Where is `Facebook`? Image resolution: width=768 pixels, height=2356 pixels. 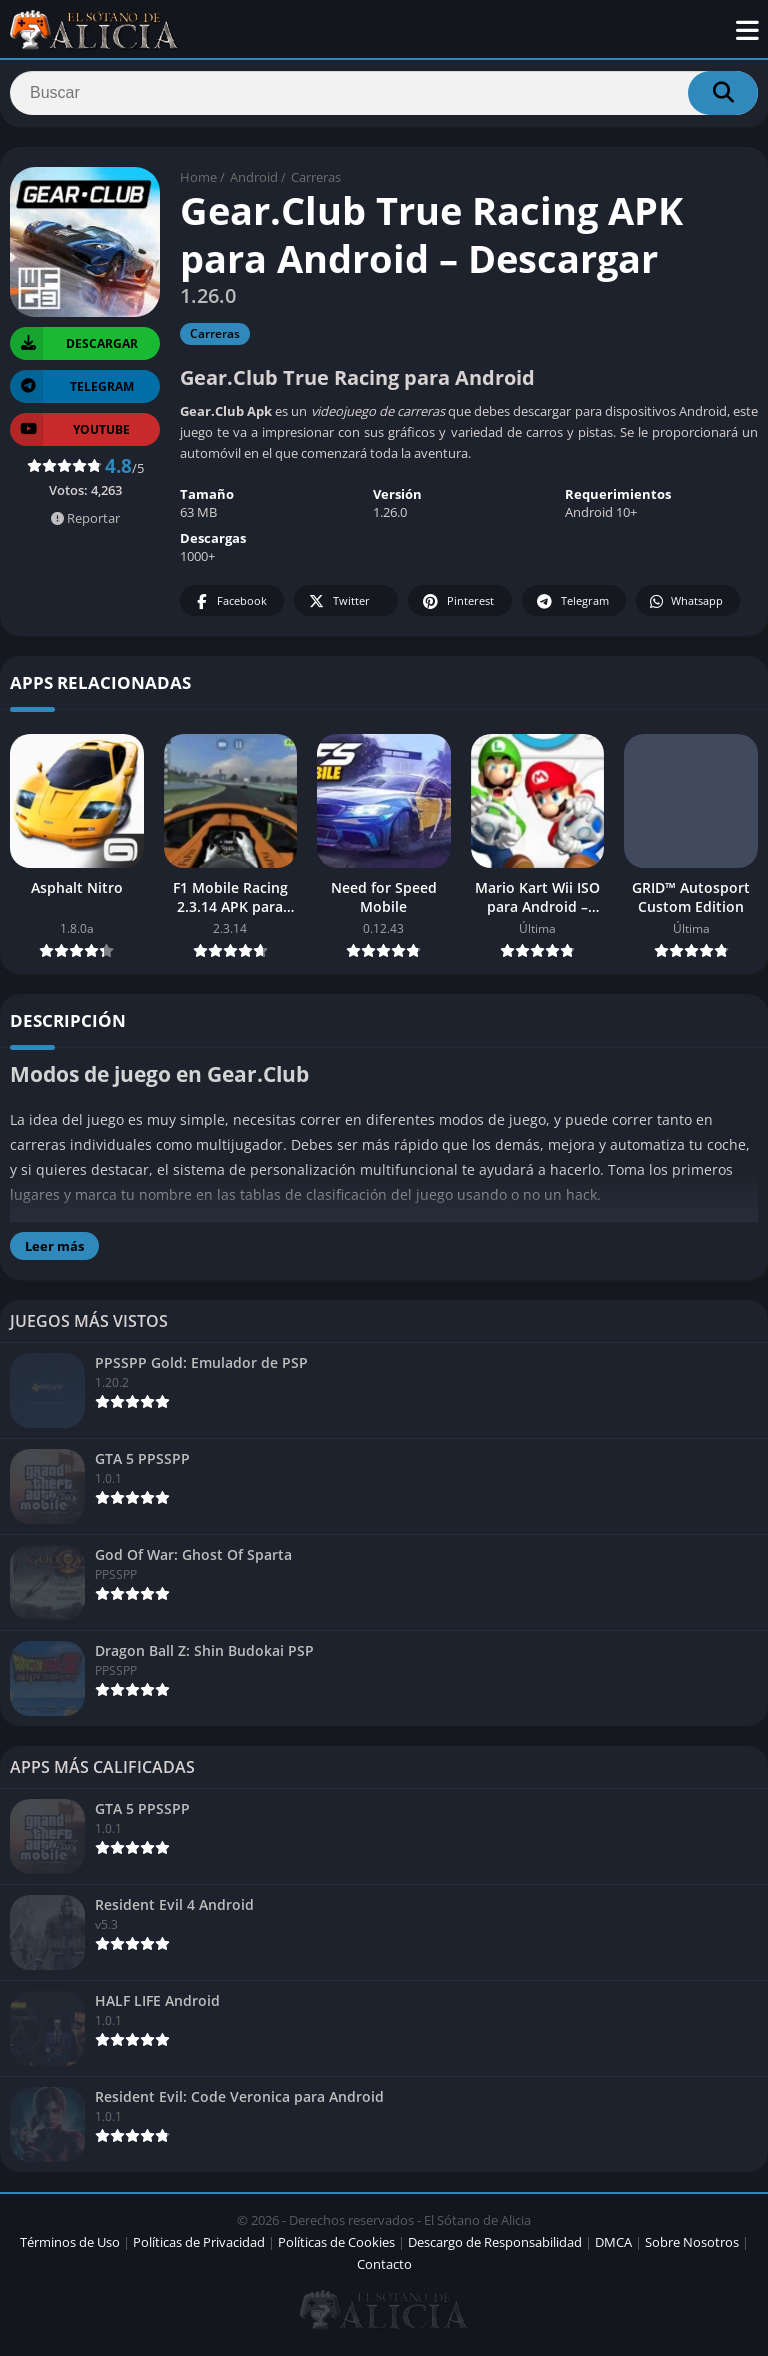
Facebook is located at coordinates (229, 609).